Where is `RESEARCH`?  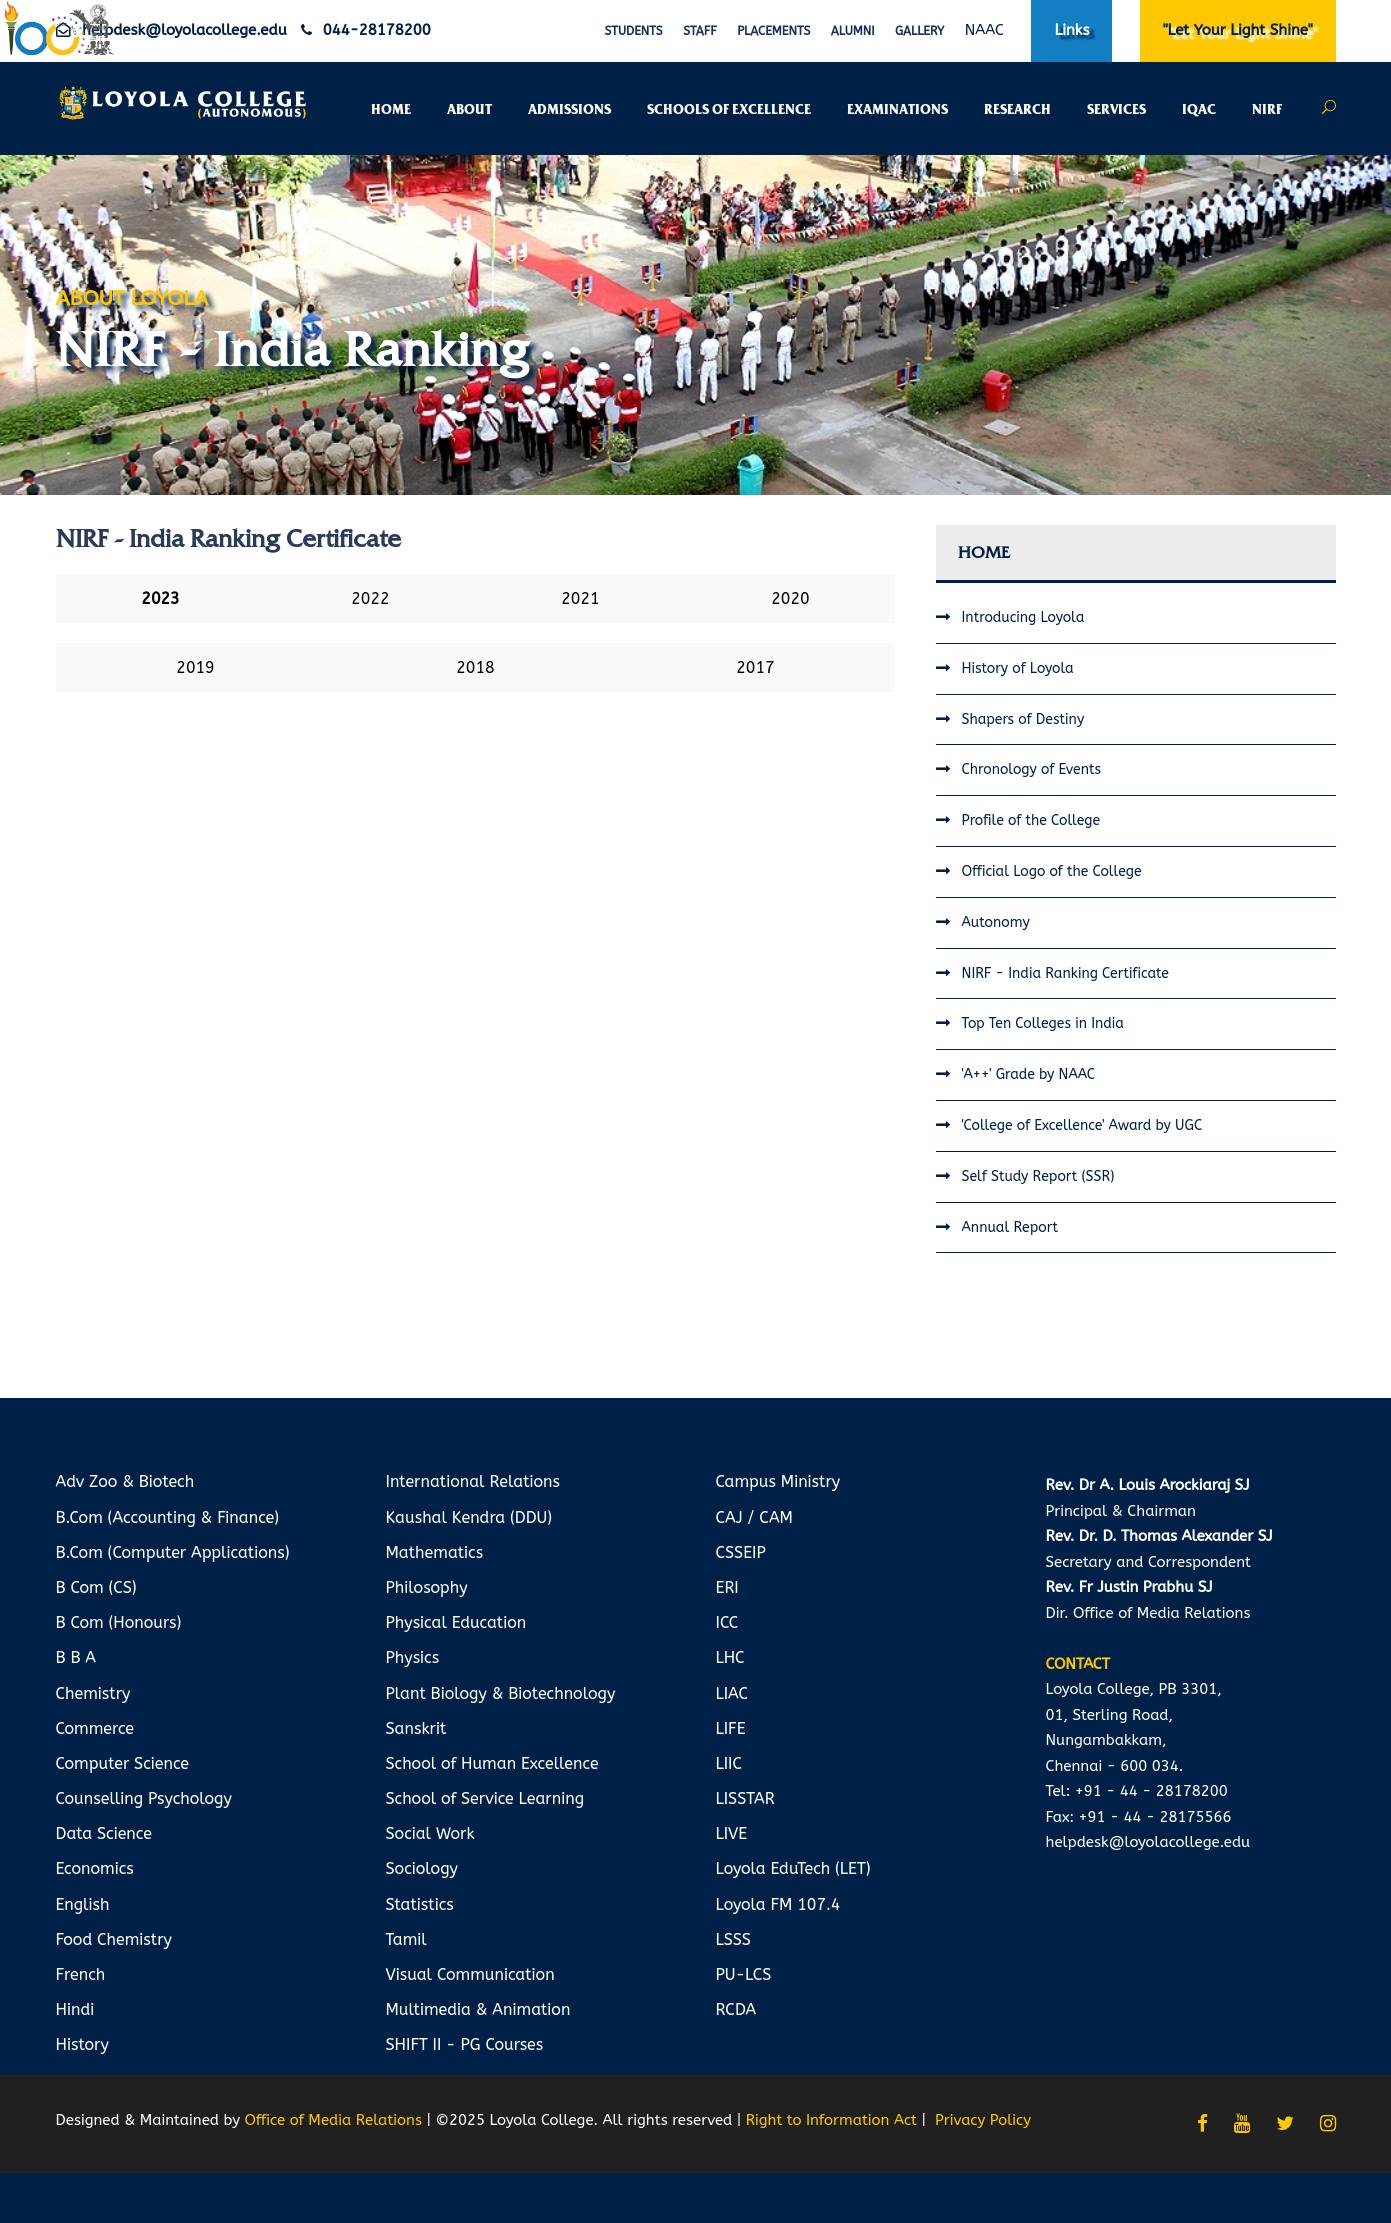 RESEARCH is located at coordinates (1017, 110).